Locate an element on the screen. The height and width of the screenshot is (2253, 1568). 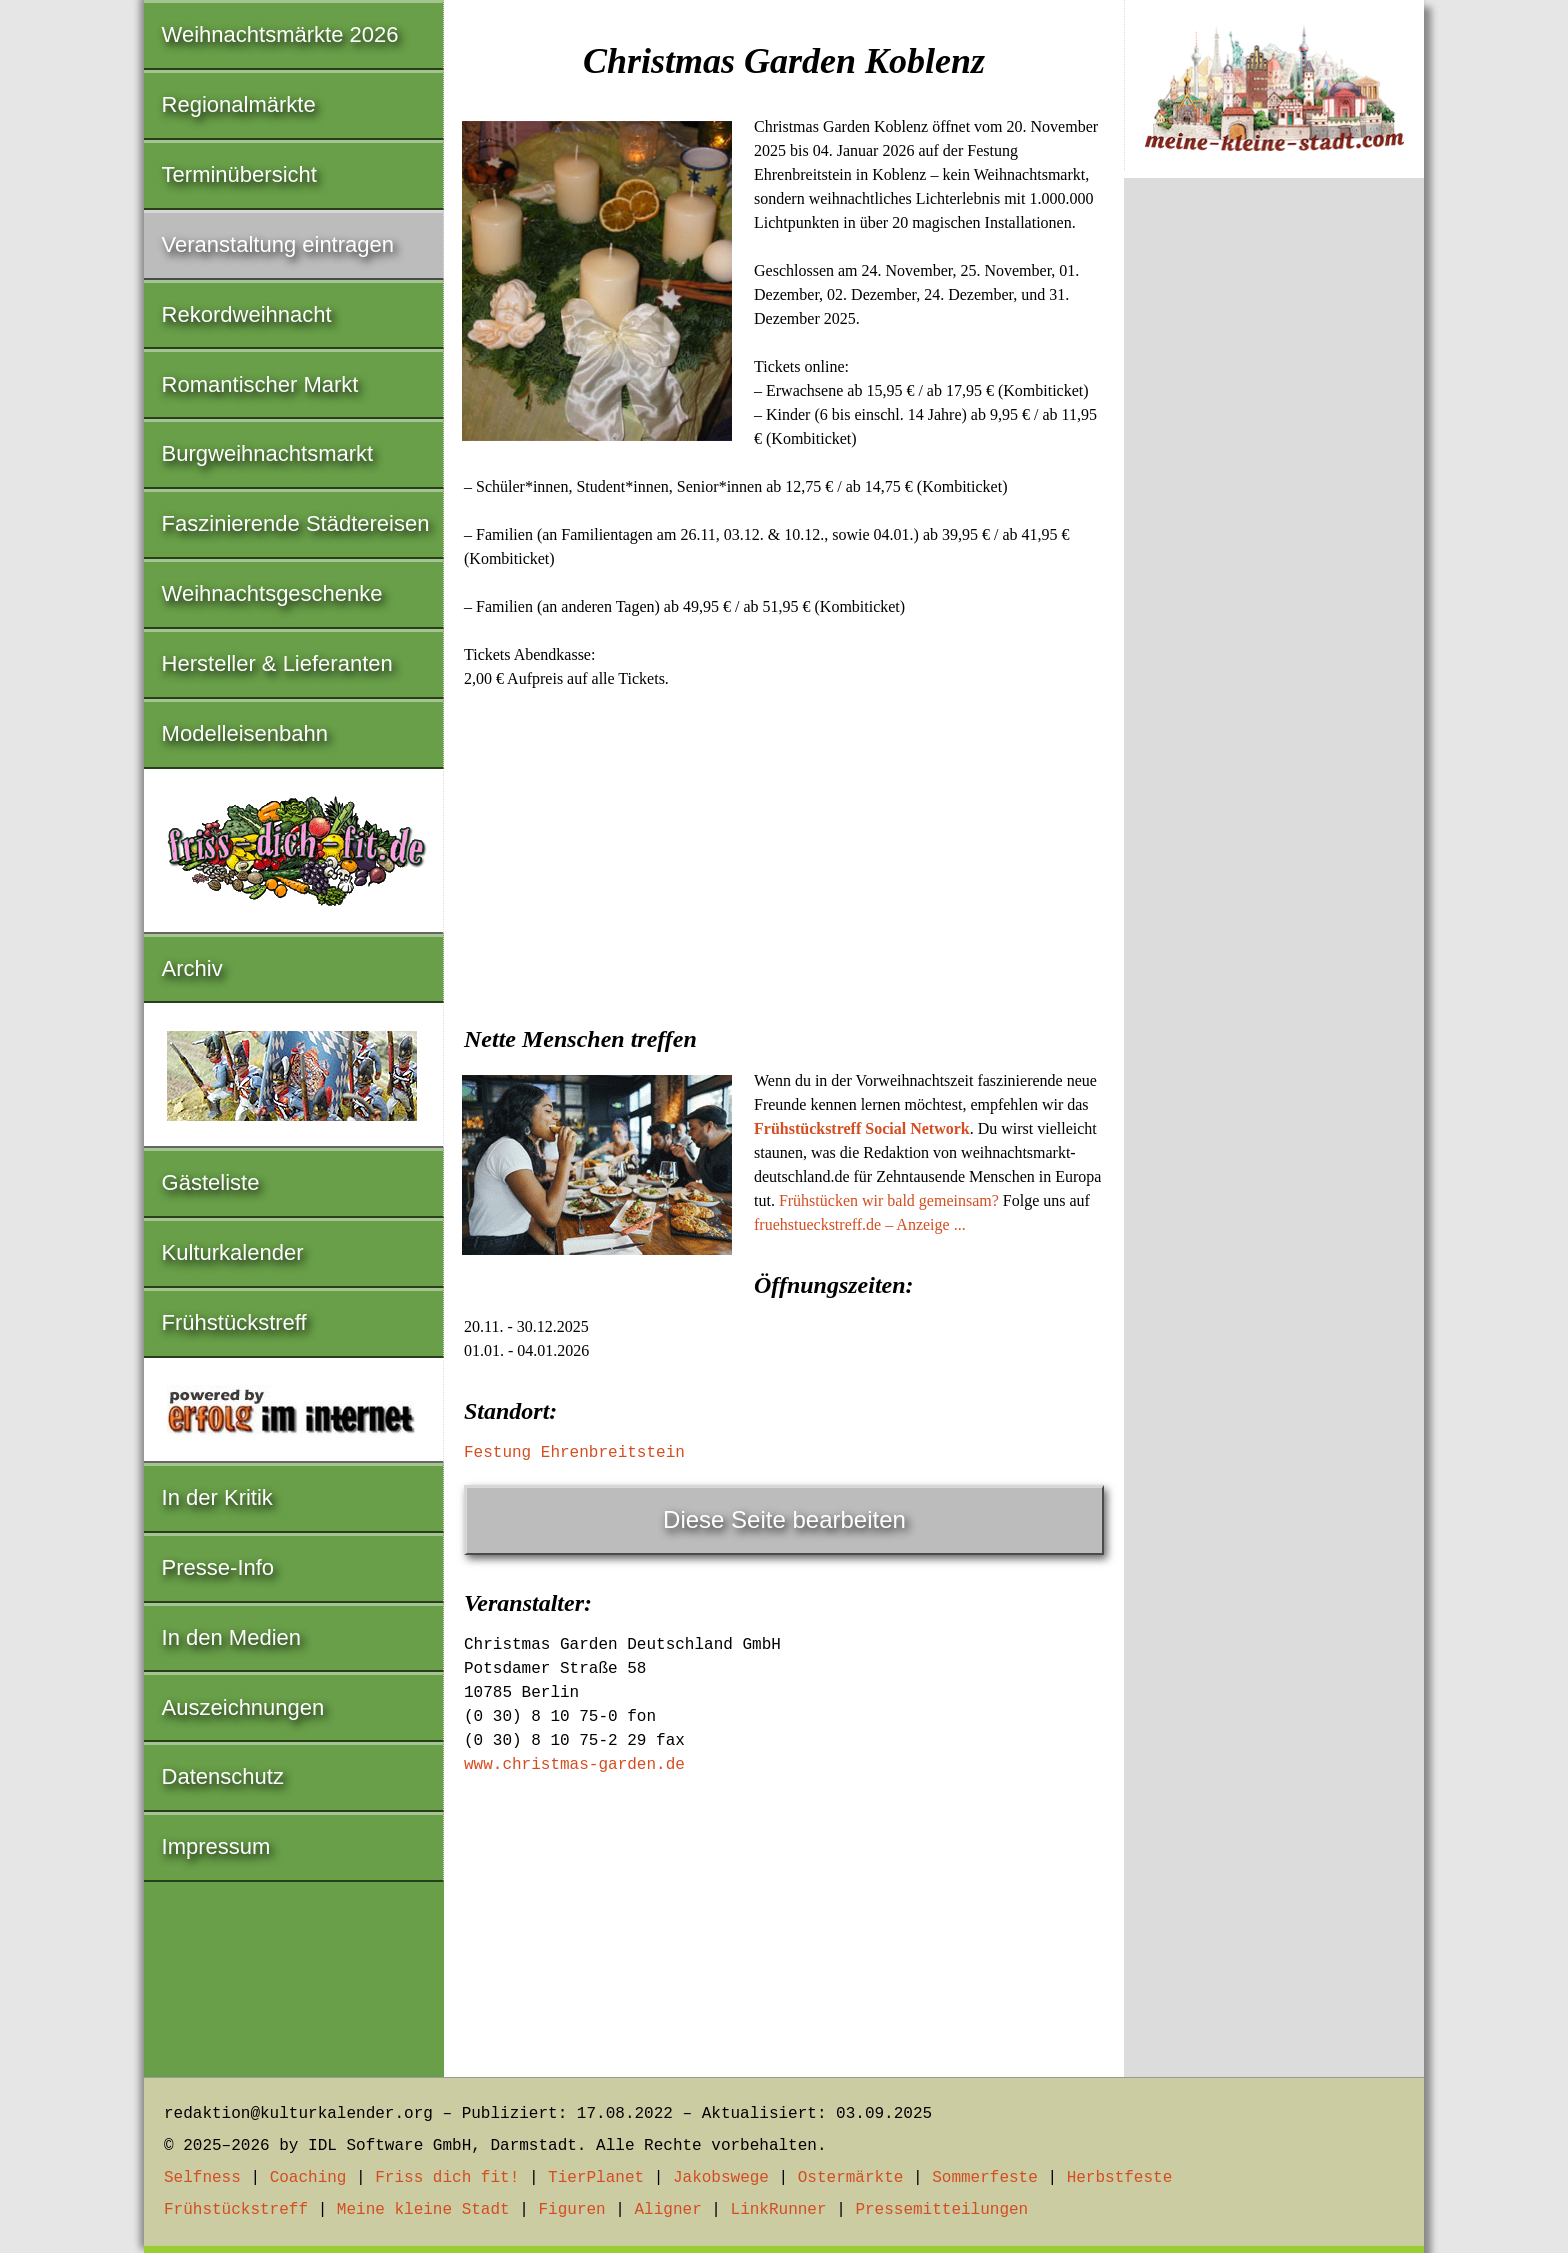
Romantischer Markt is located at coordinates (260, 384).